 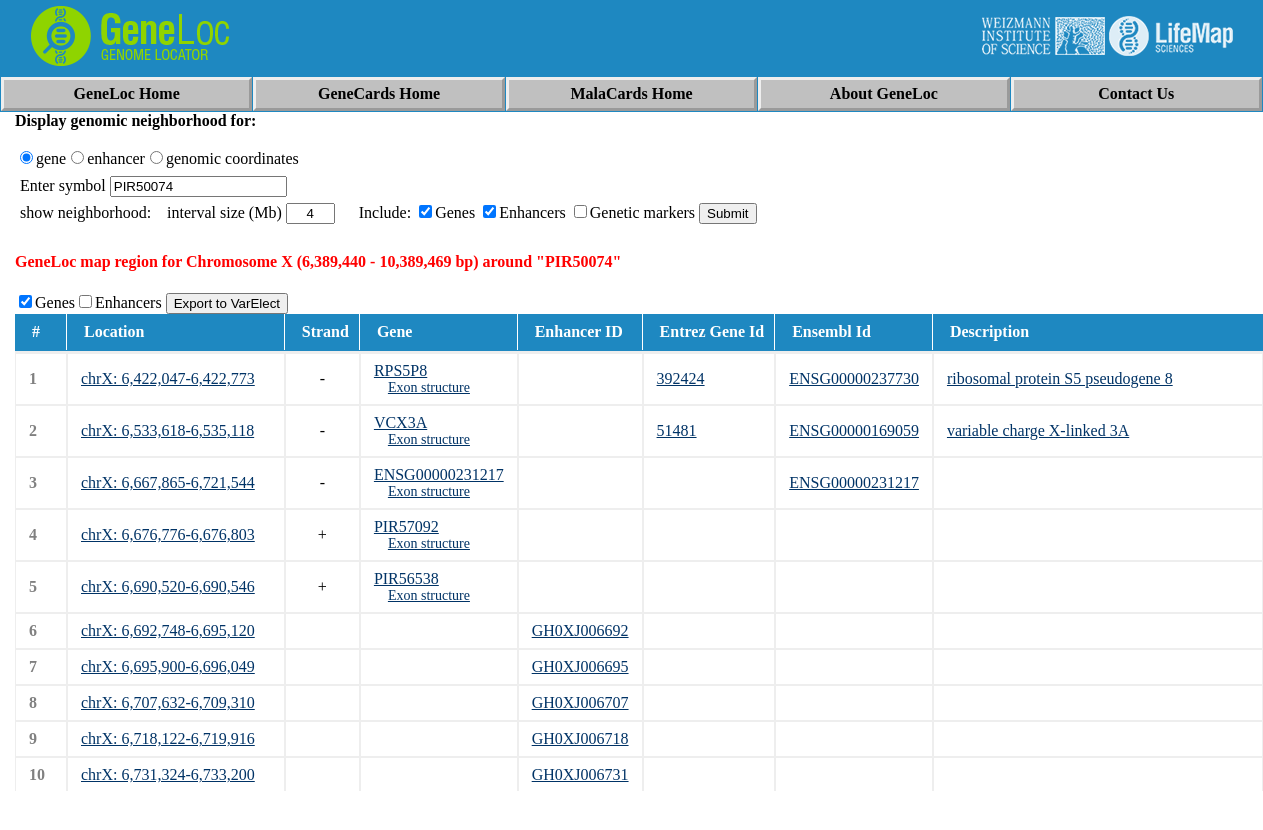 I want to click on GH0XJ006707, so click(x=580, y=702).